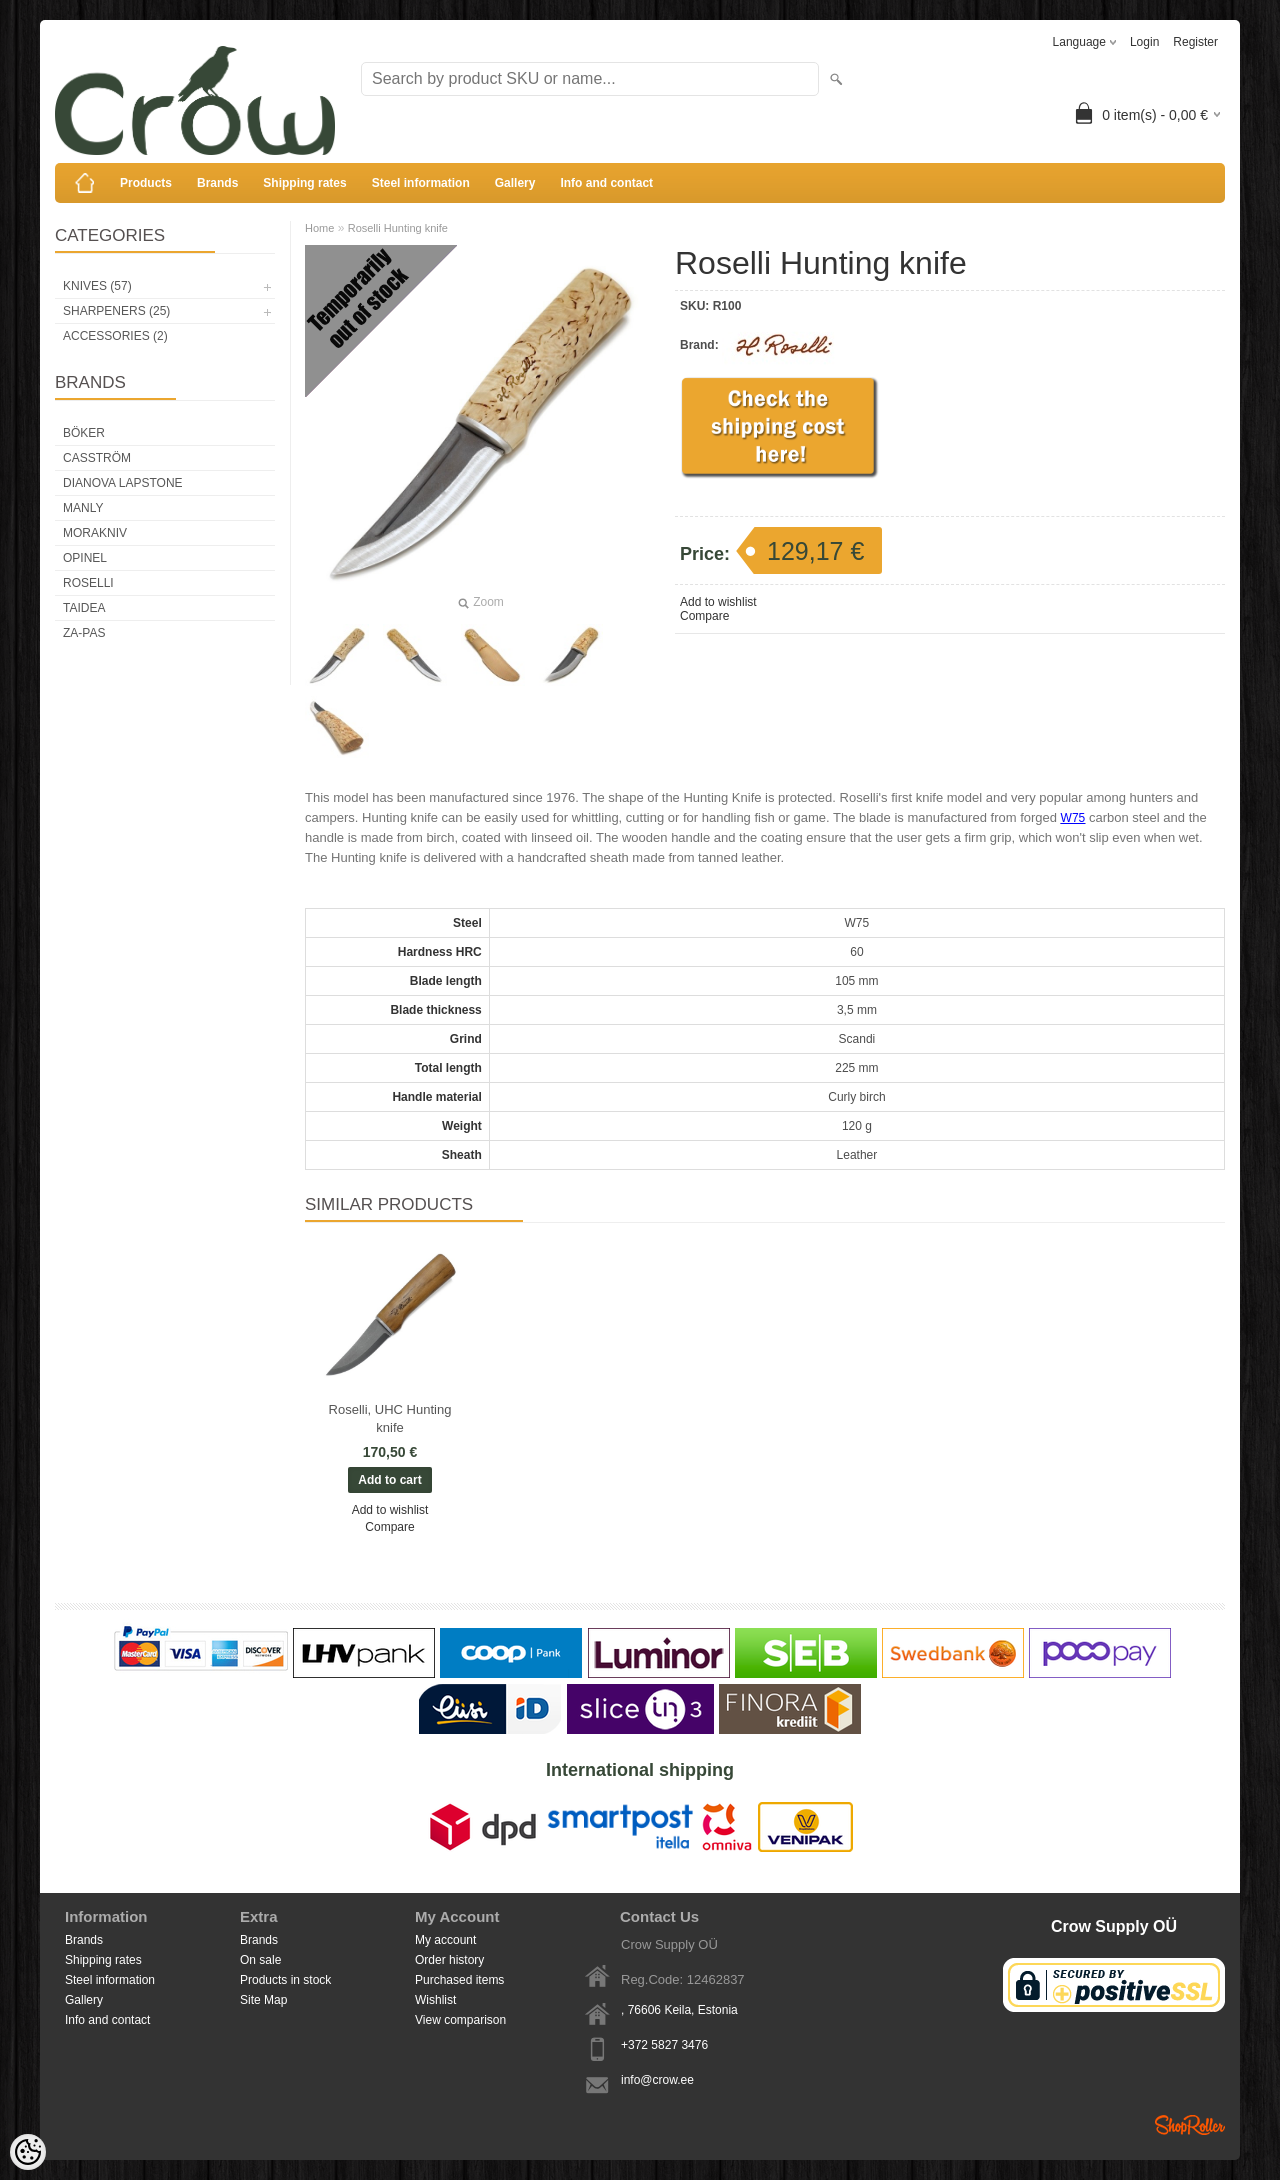  Describe the element at coordinates (146, 183) in the screenshot. I see `Products` at that location.